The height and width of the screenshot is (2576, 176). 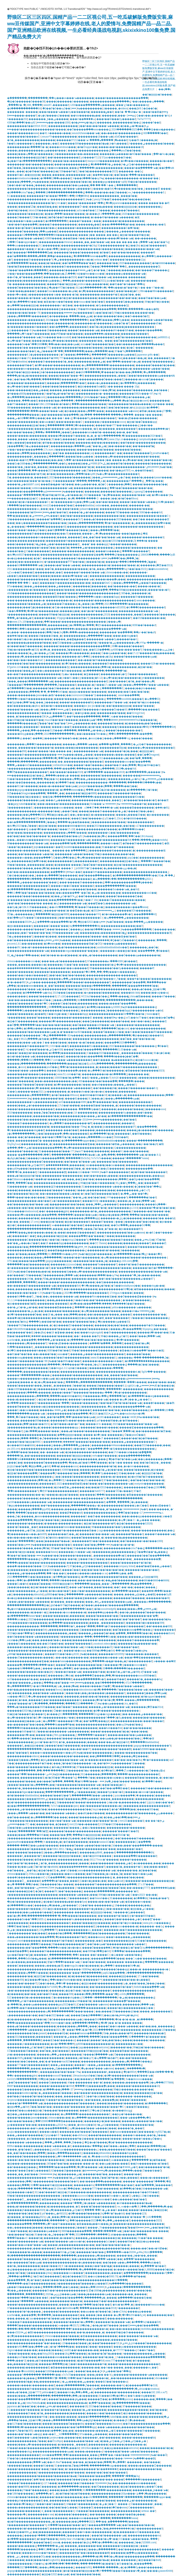 What do you see at coordinates (56, 400) in the screenshot?
I see `������Ƶ�̼�ս�����` at bounding box center [56, 400].